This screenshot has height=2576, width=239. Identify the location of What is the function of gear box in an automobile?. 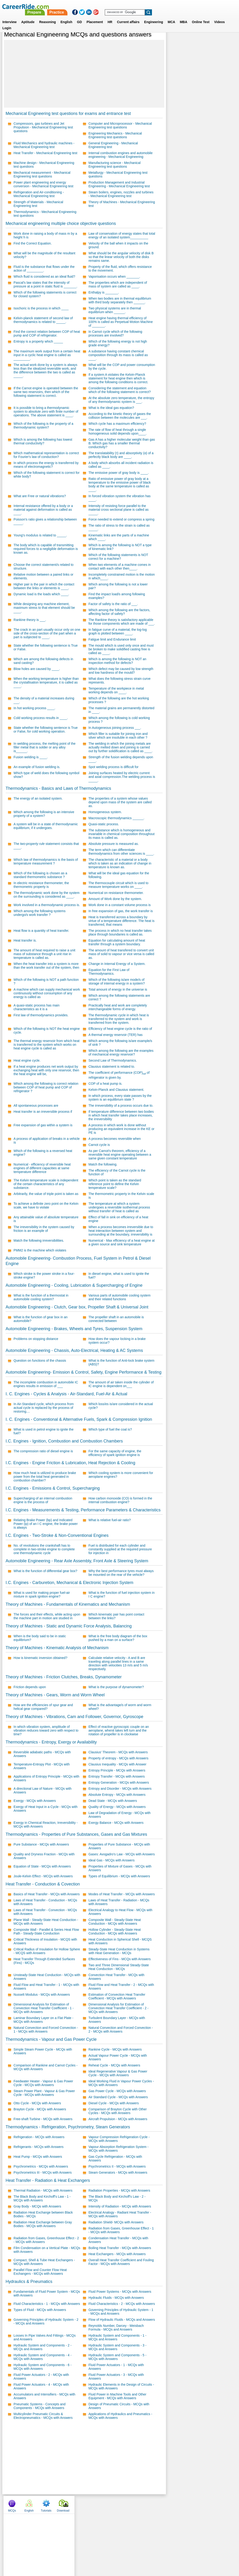
(40, 1341).